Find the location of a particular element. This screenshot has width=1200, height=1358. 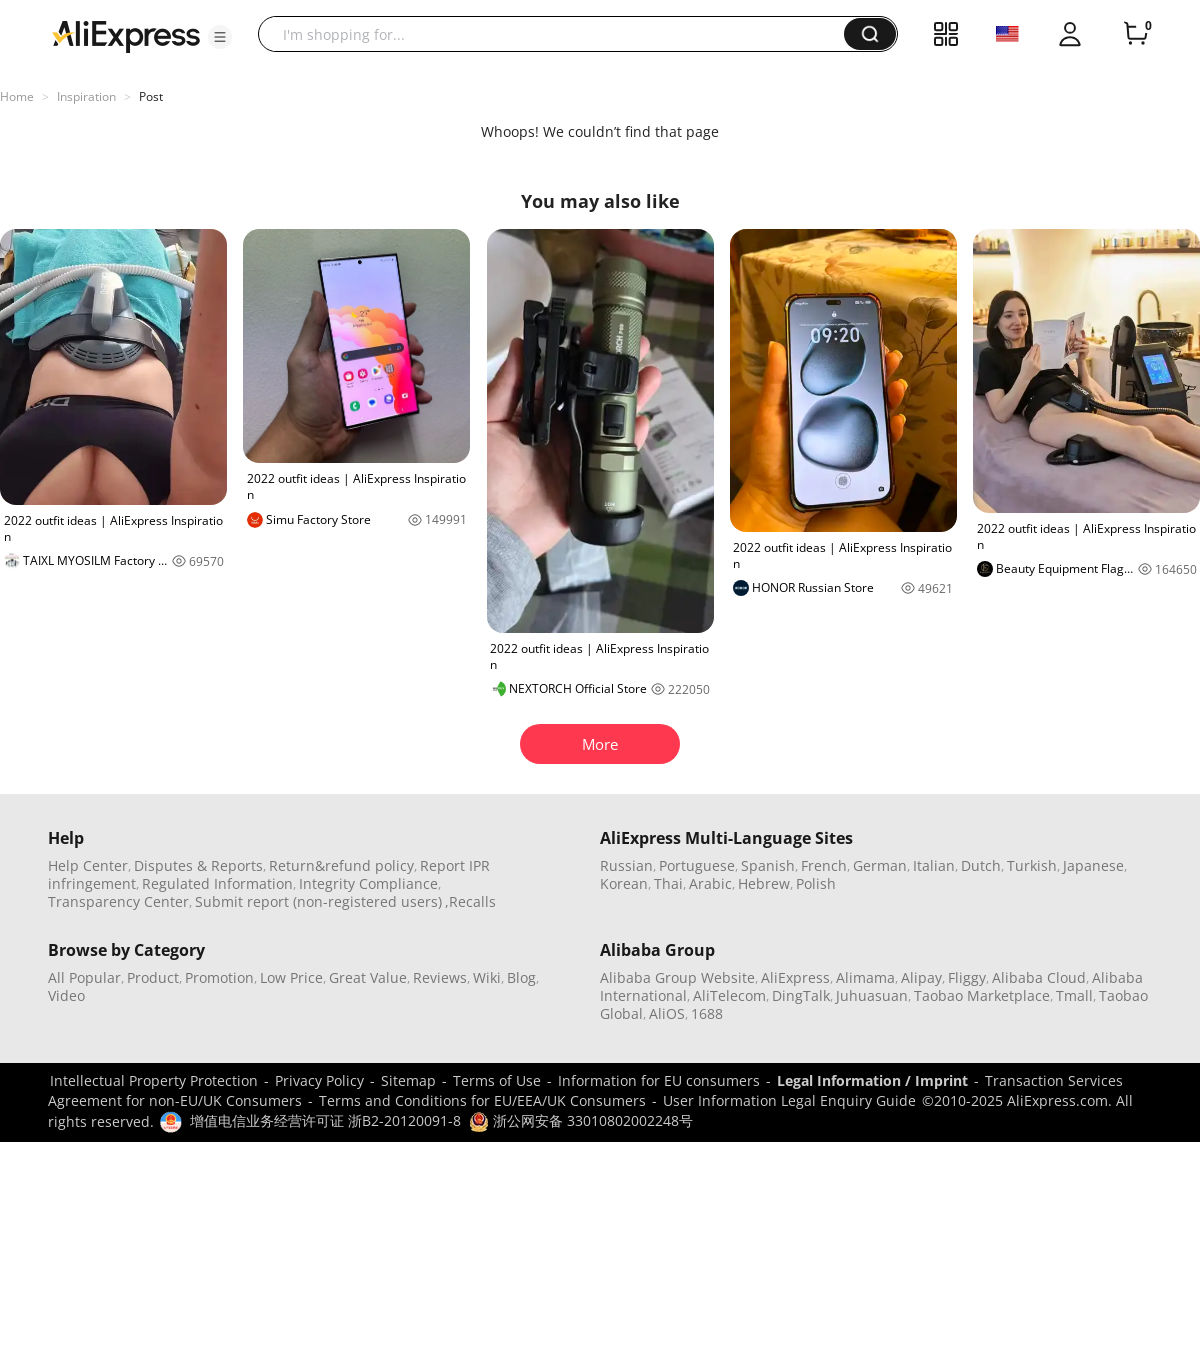

Alibaba Group Website is located at coordinates (677, 977).